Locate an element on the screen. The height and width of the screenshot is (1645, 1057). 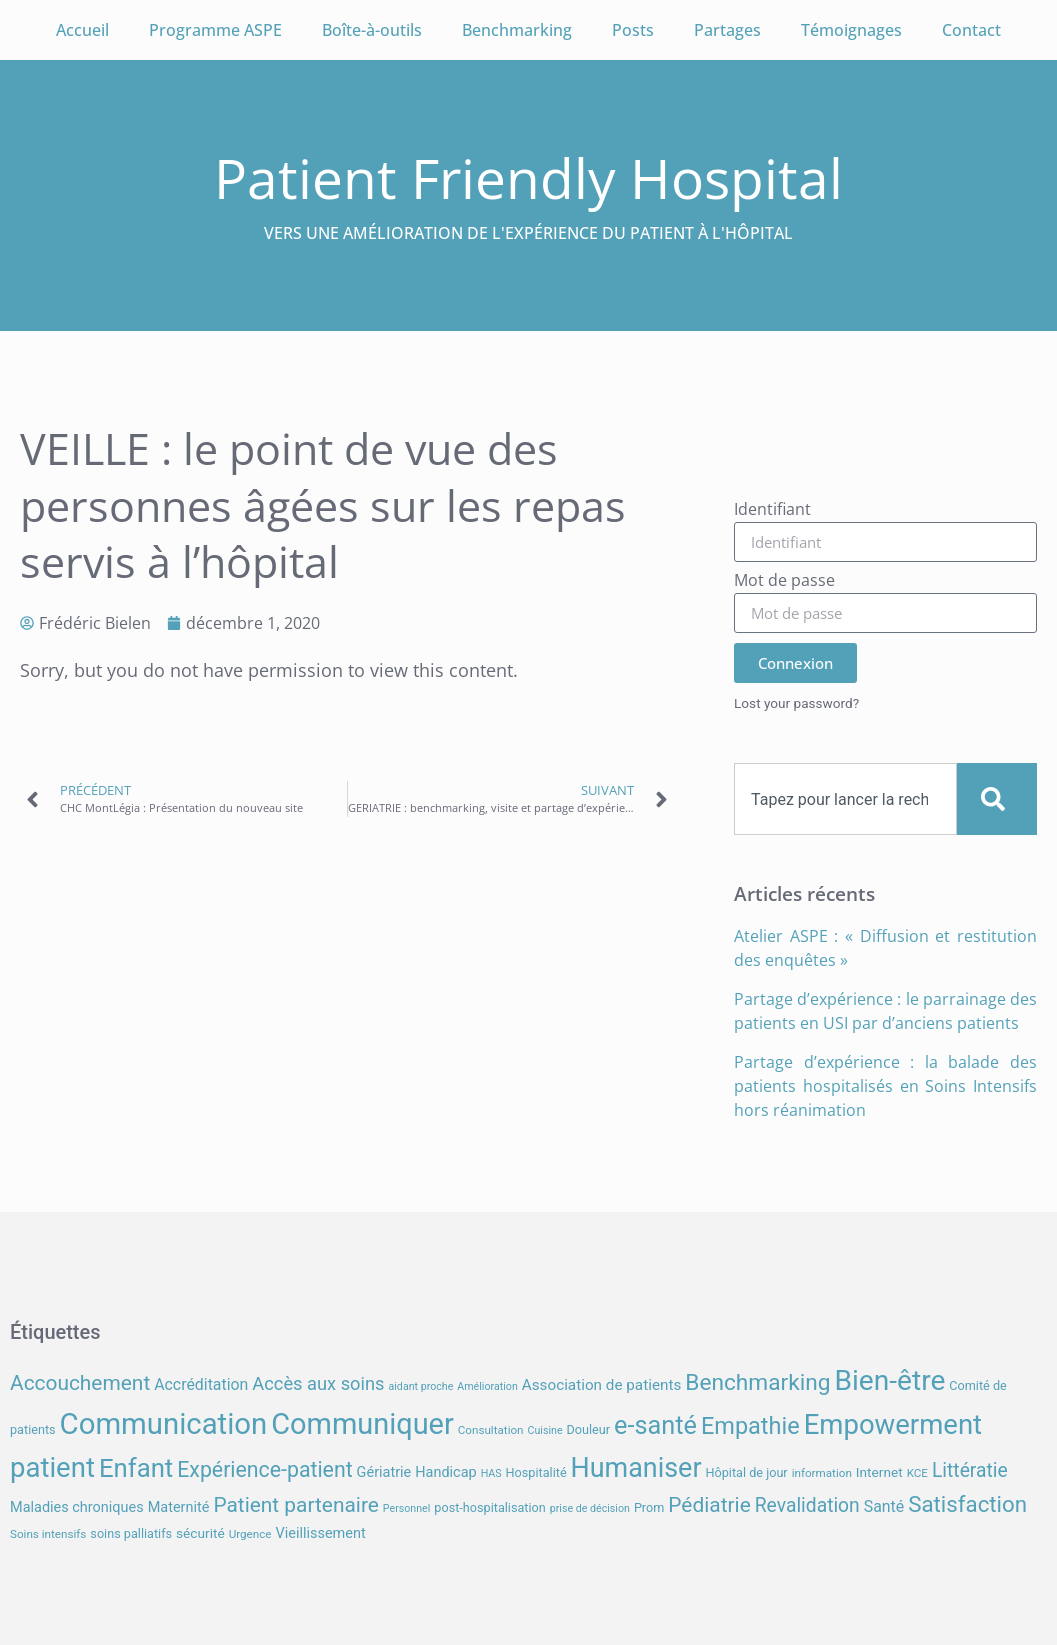
Bien-être [Bien-être (52 éléments)] is located at coordinates (890, 1380).